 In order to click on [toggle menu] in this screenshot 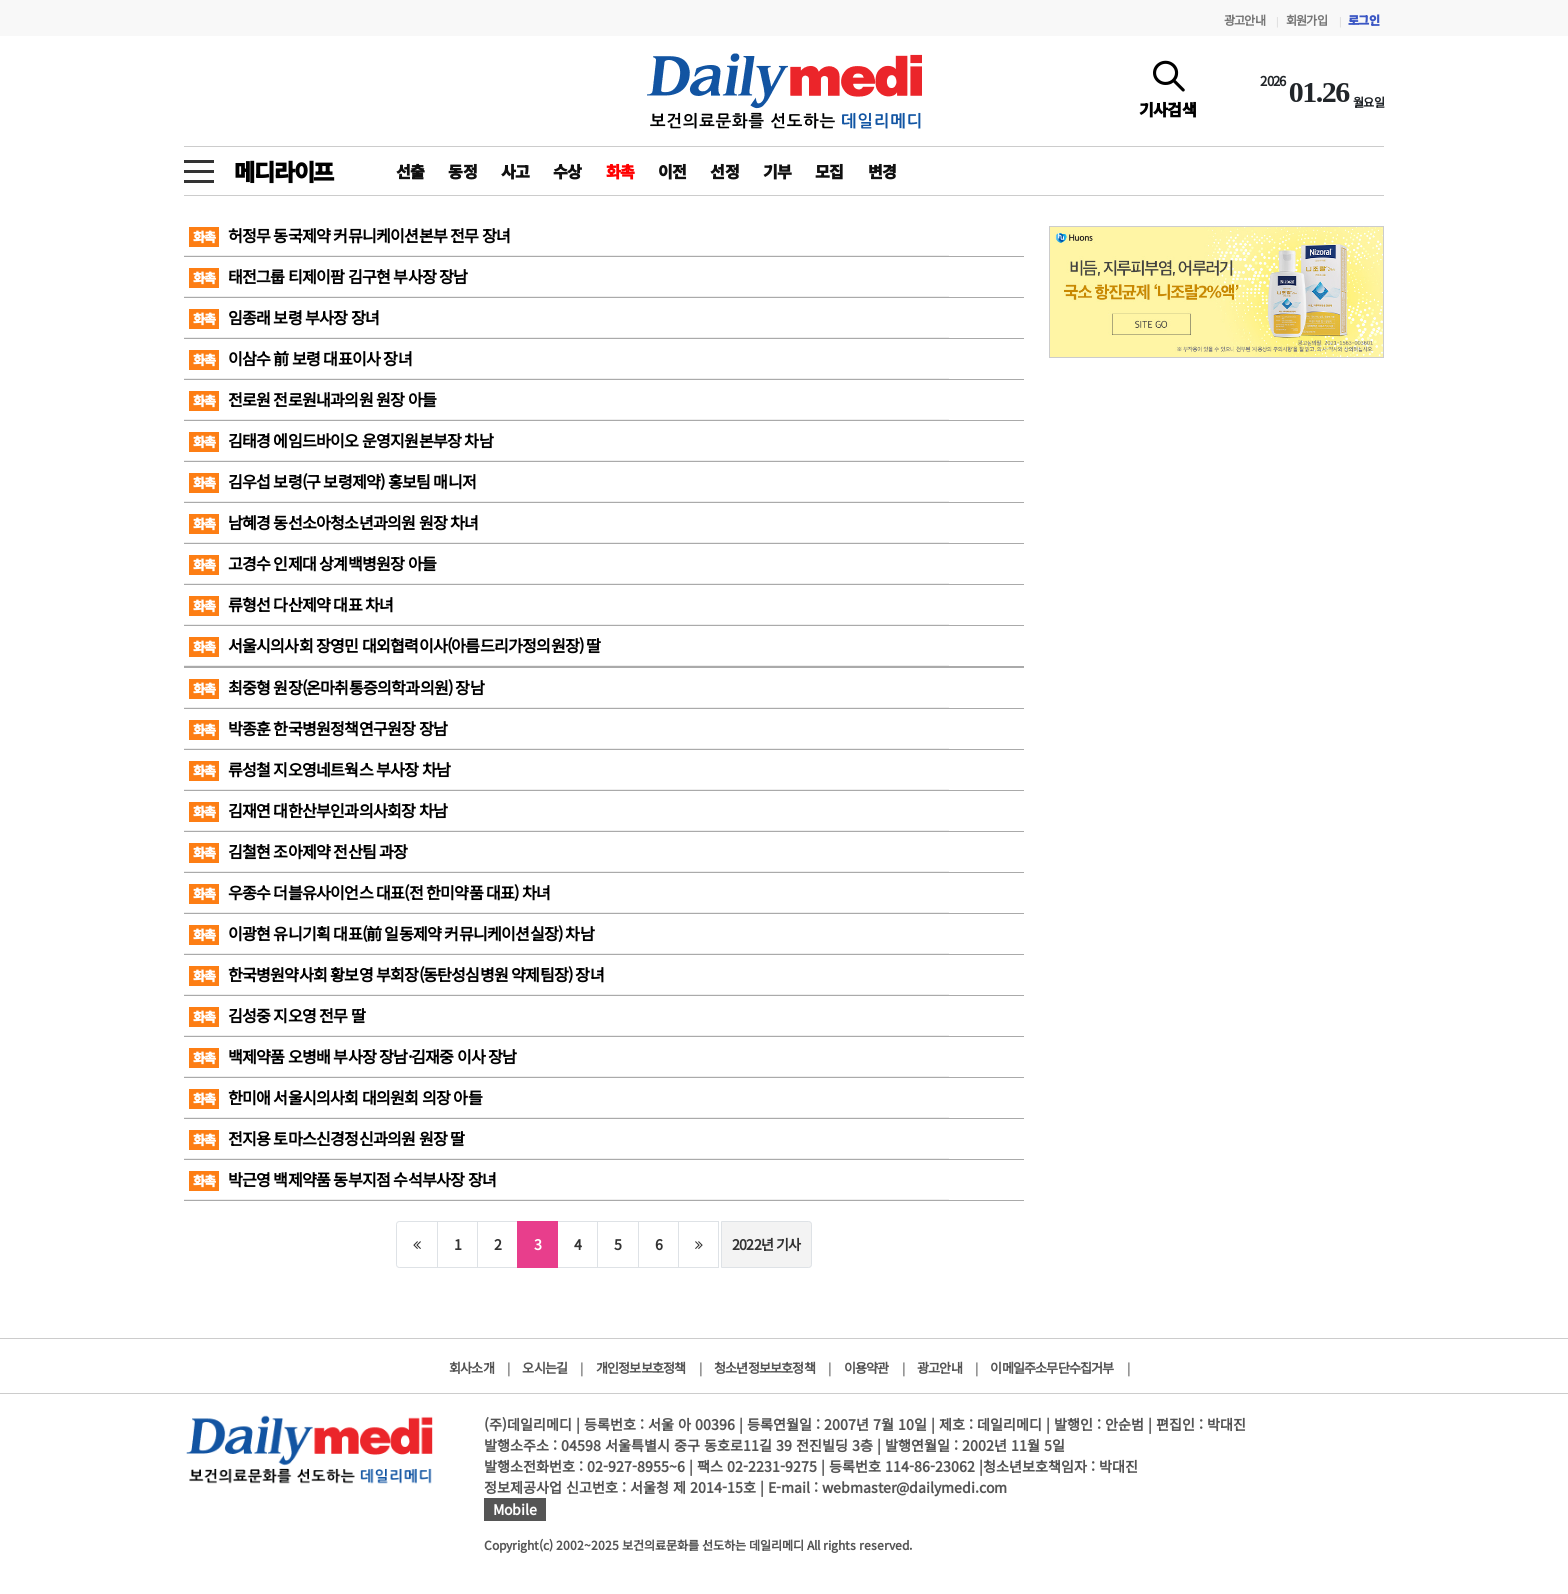, I will do `click(199, 166)`.